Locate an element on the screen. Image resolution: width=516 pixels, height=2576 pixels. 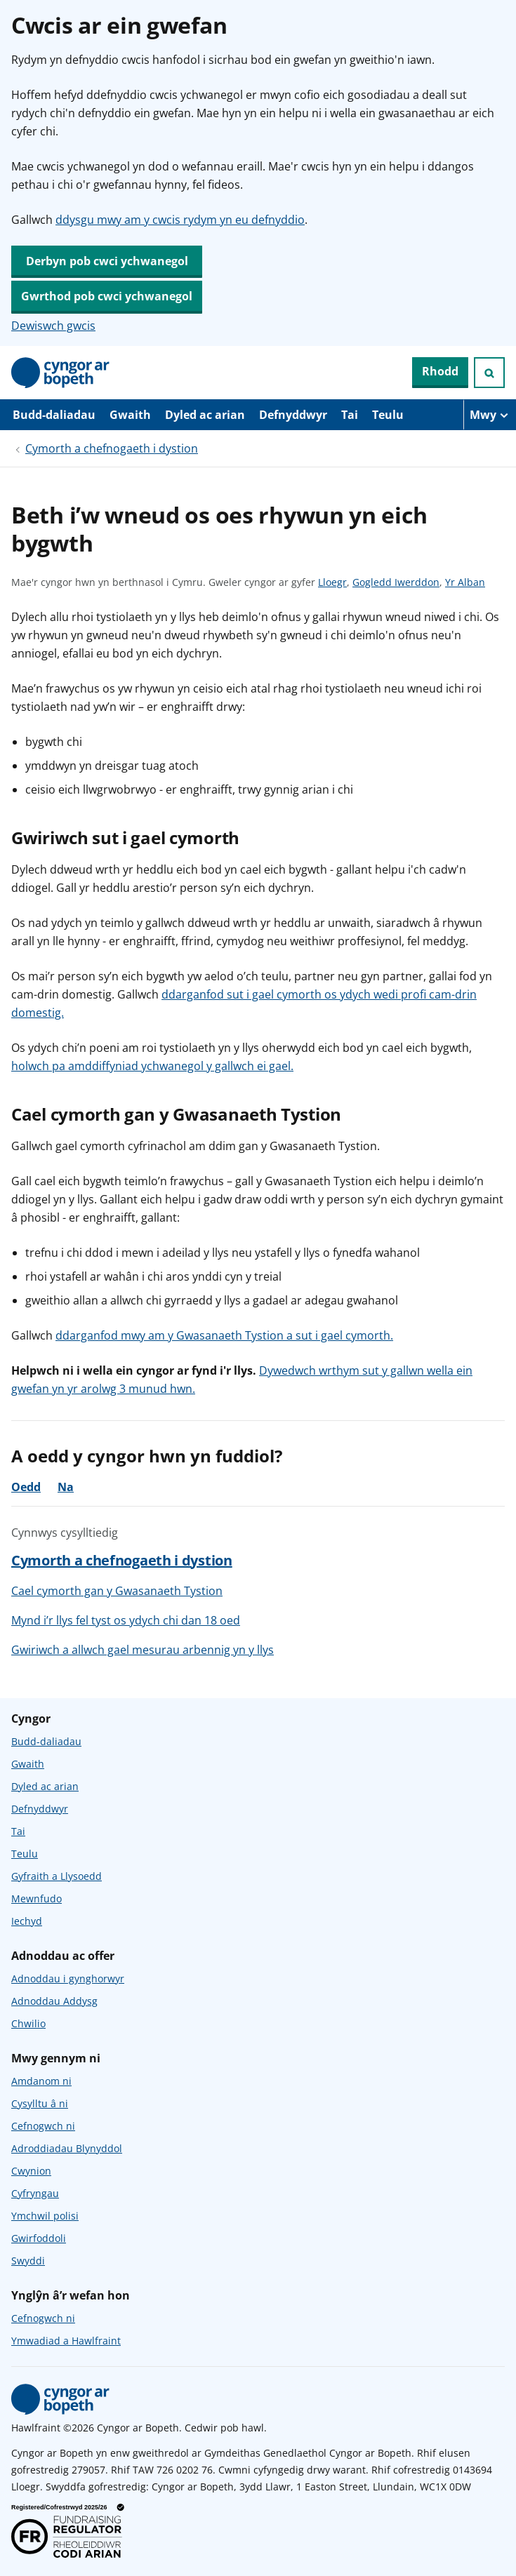
Gwrthod pob cwci ychwanegol is located at coordinates (106, 296).